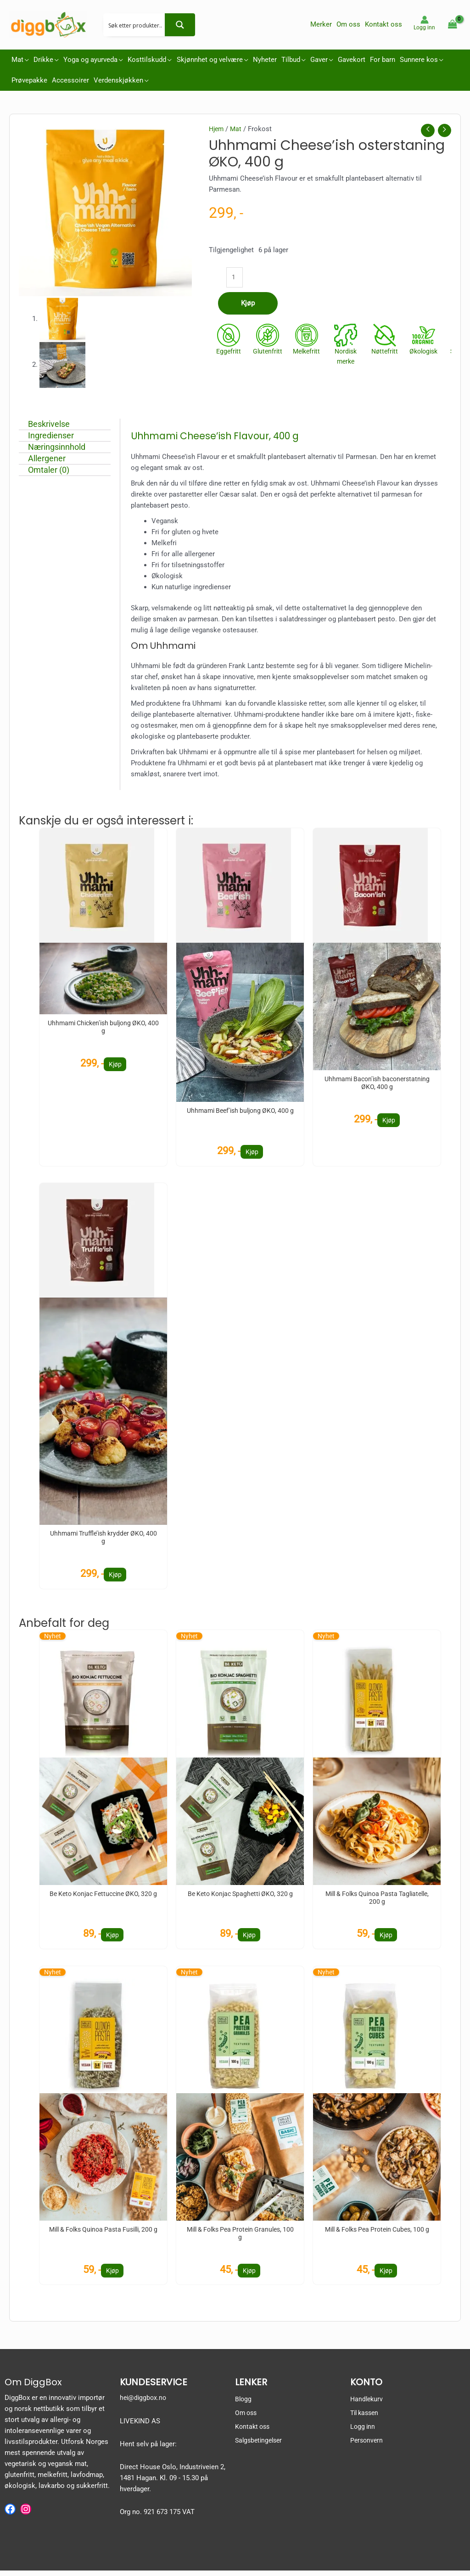 The image size is (470, 2576). What do you see at coordinates (225, 435) in the screenshot?
I see `Uhhmami Cheese’ish Flavour, 400 g` at bounding box center [225, 435].